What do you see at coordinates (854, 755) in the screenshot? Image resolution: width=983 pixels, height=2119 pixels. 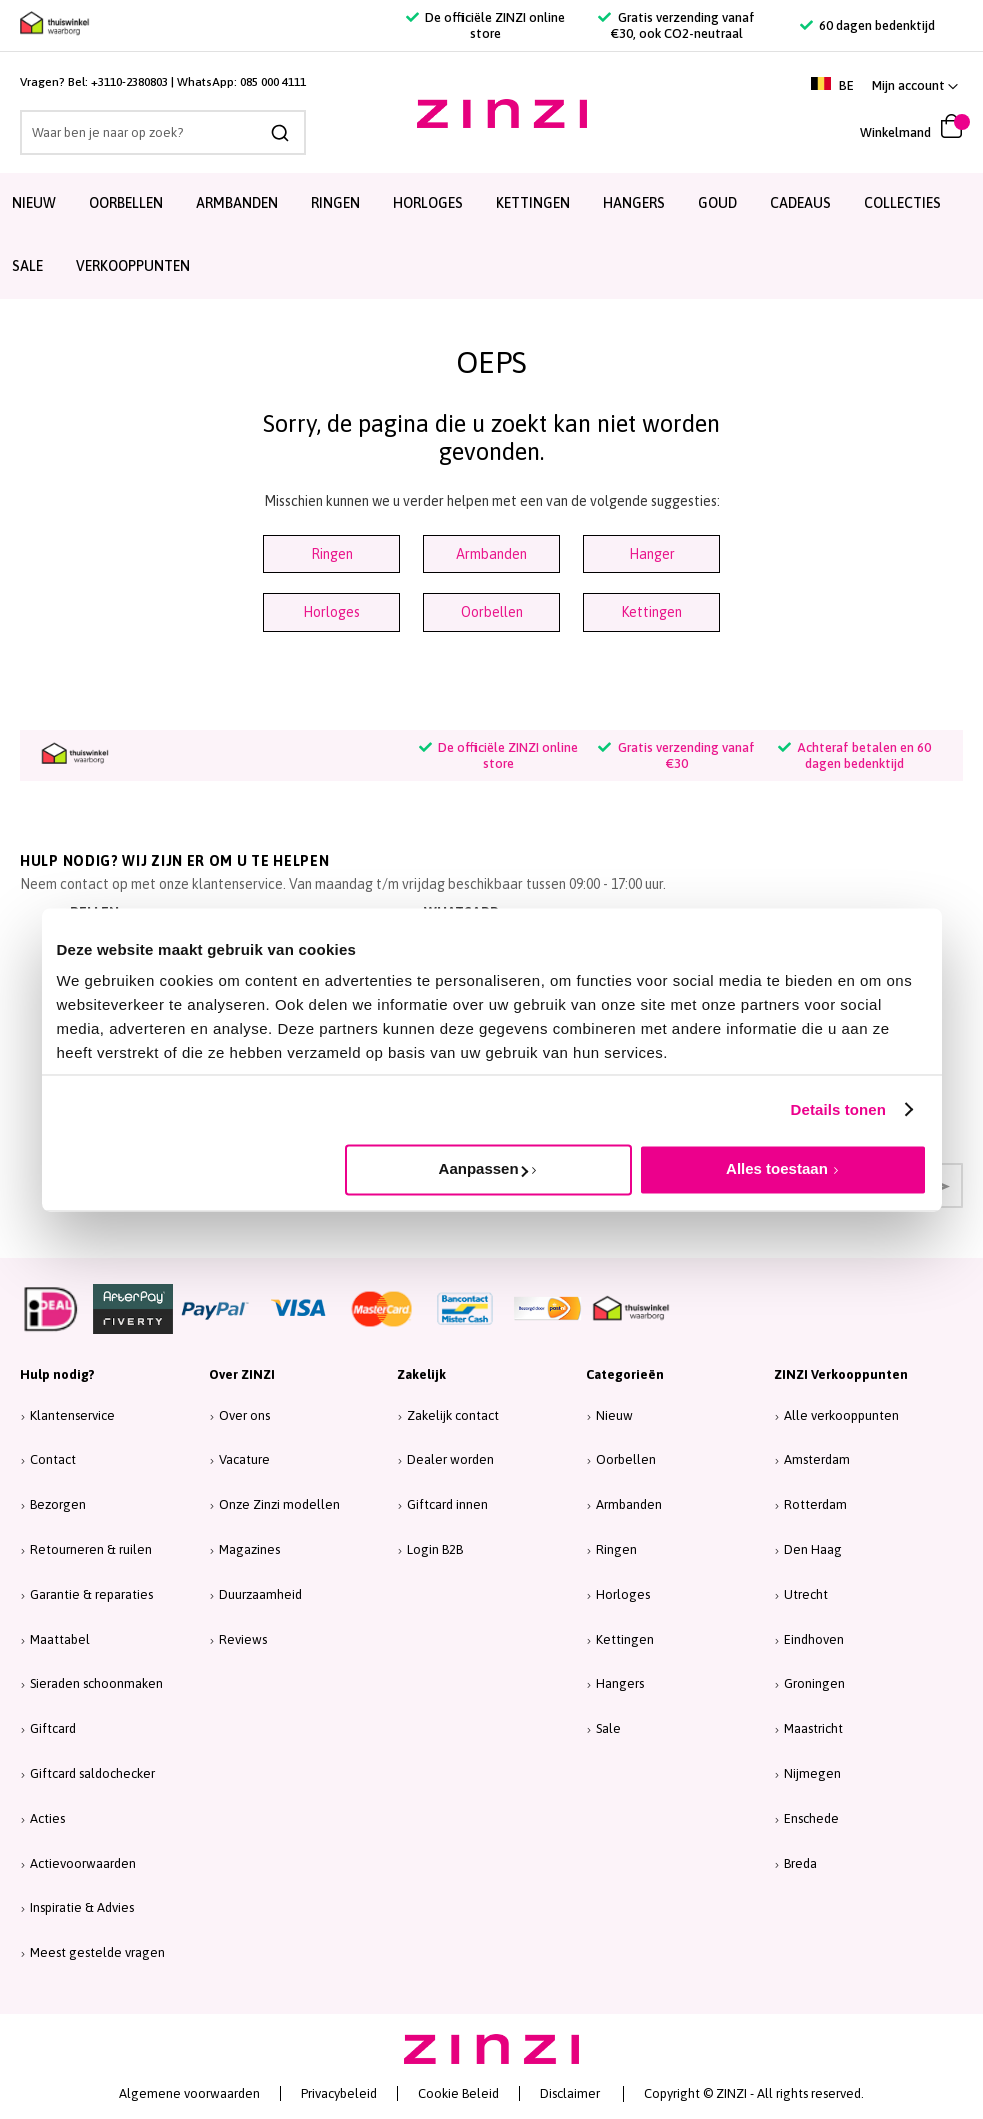 I see `Achteraf betalen en 60 dagen bedenktijd` at bounding box center [854, 755].